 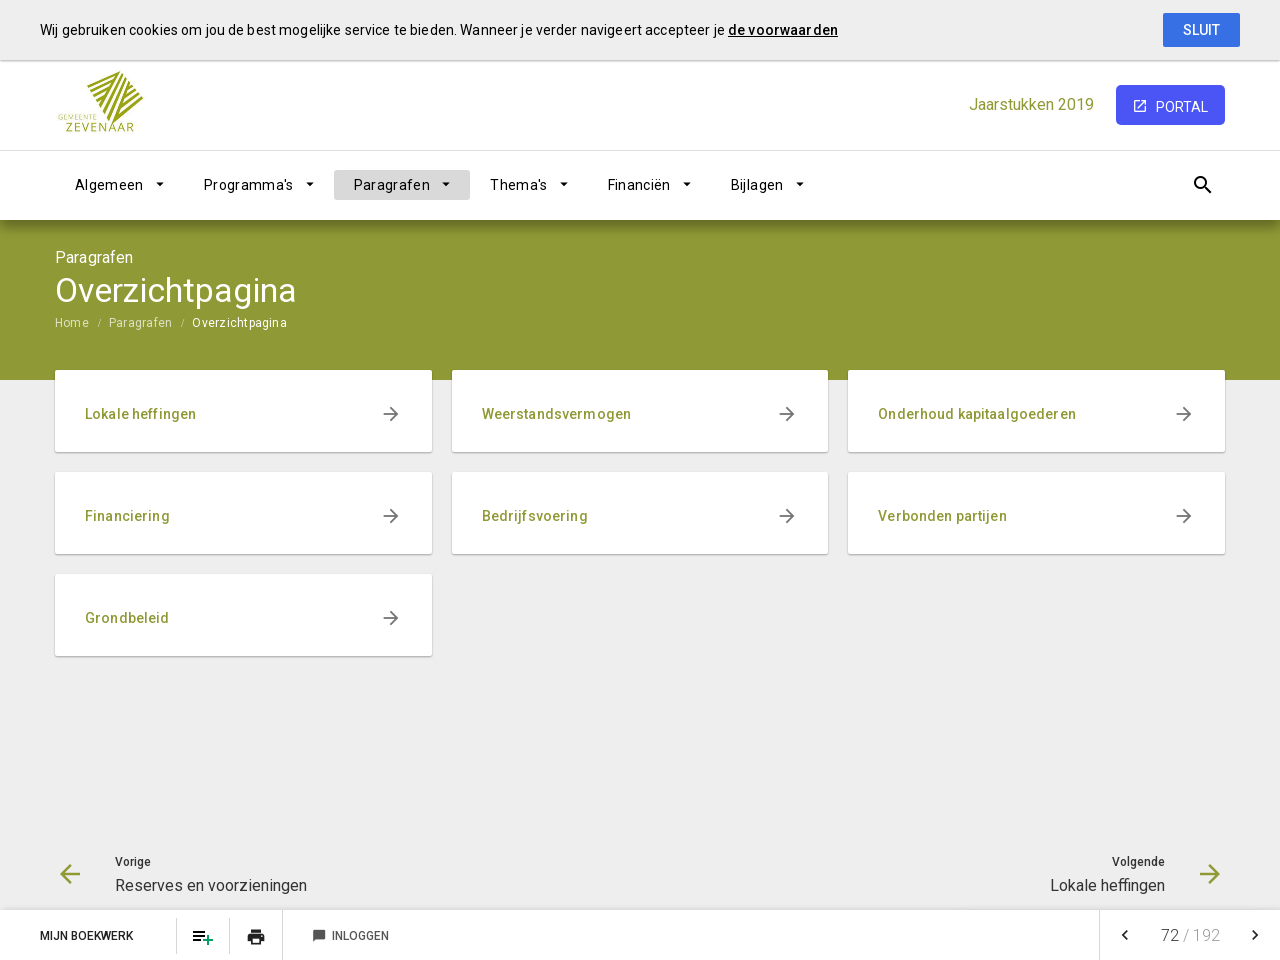 What do you see at coordinates (783, 30) in the screenshot?
I see `de voorwaarden` at bounding box center [783, 30].